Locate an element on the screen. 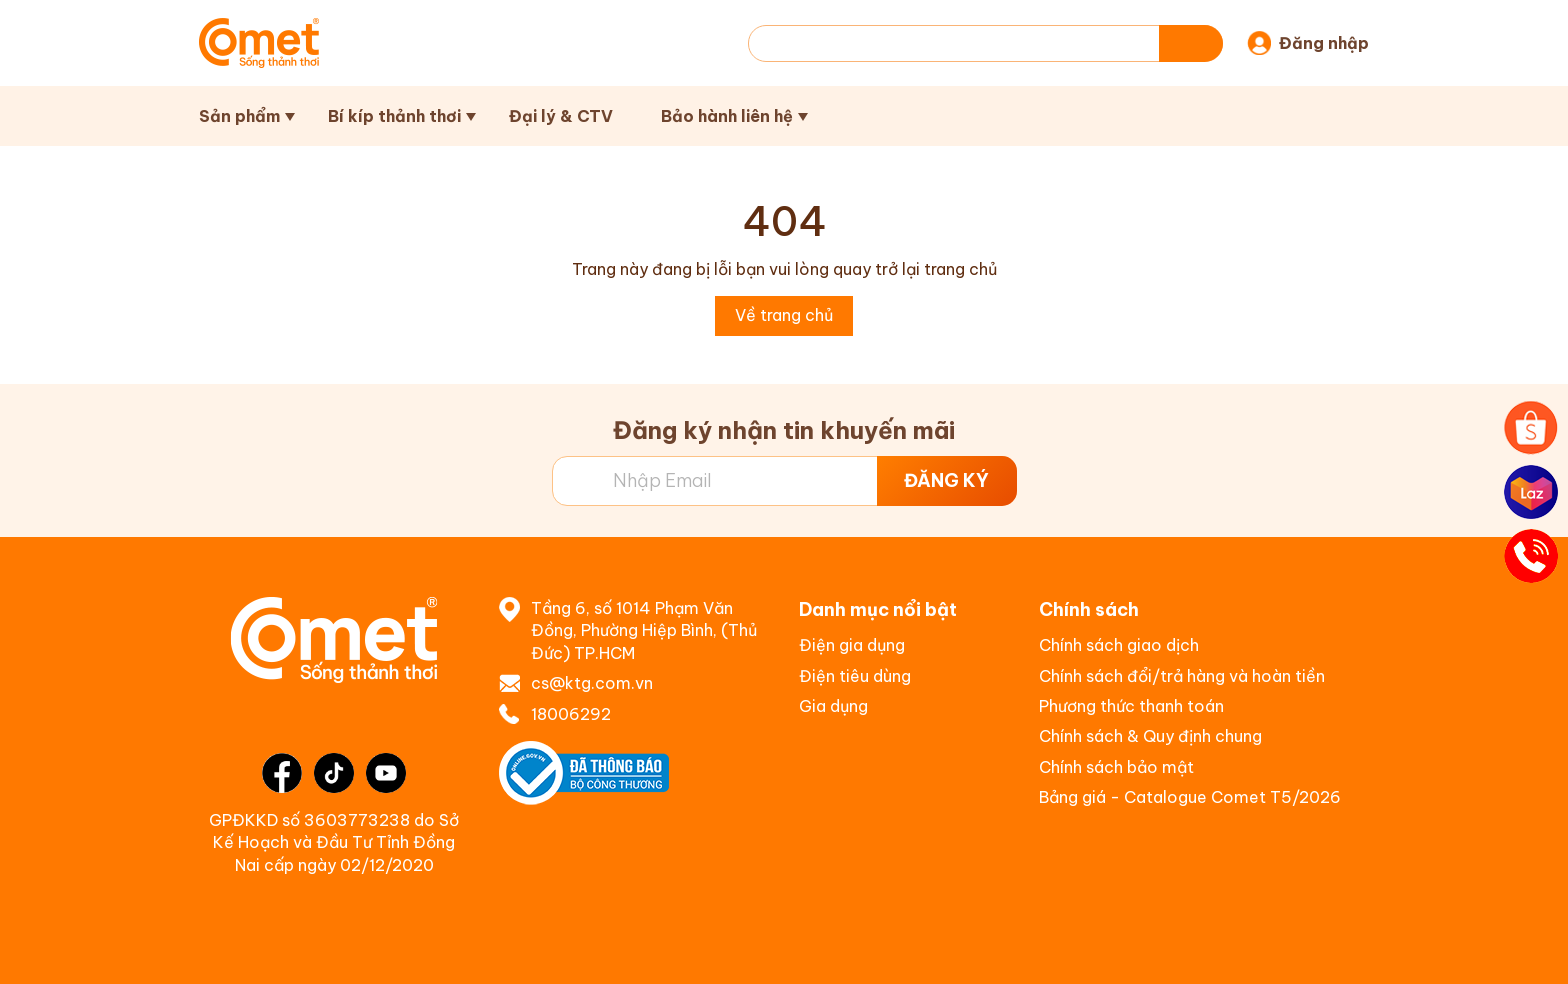 The image size is (1568, 984). Sản phẩm is located at coordinates (239, 116).